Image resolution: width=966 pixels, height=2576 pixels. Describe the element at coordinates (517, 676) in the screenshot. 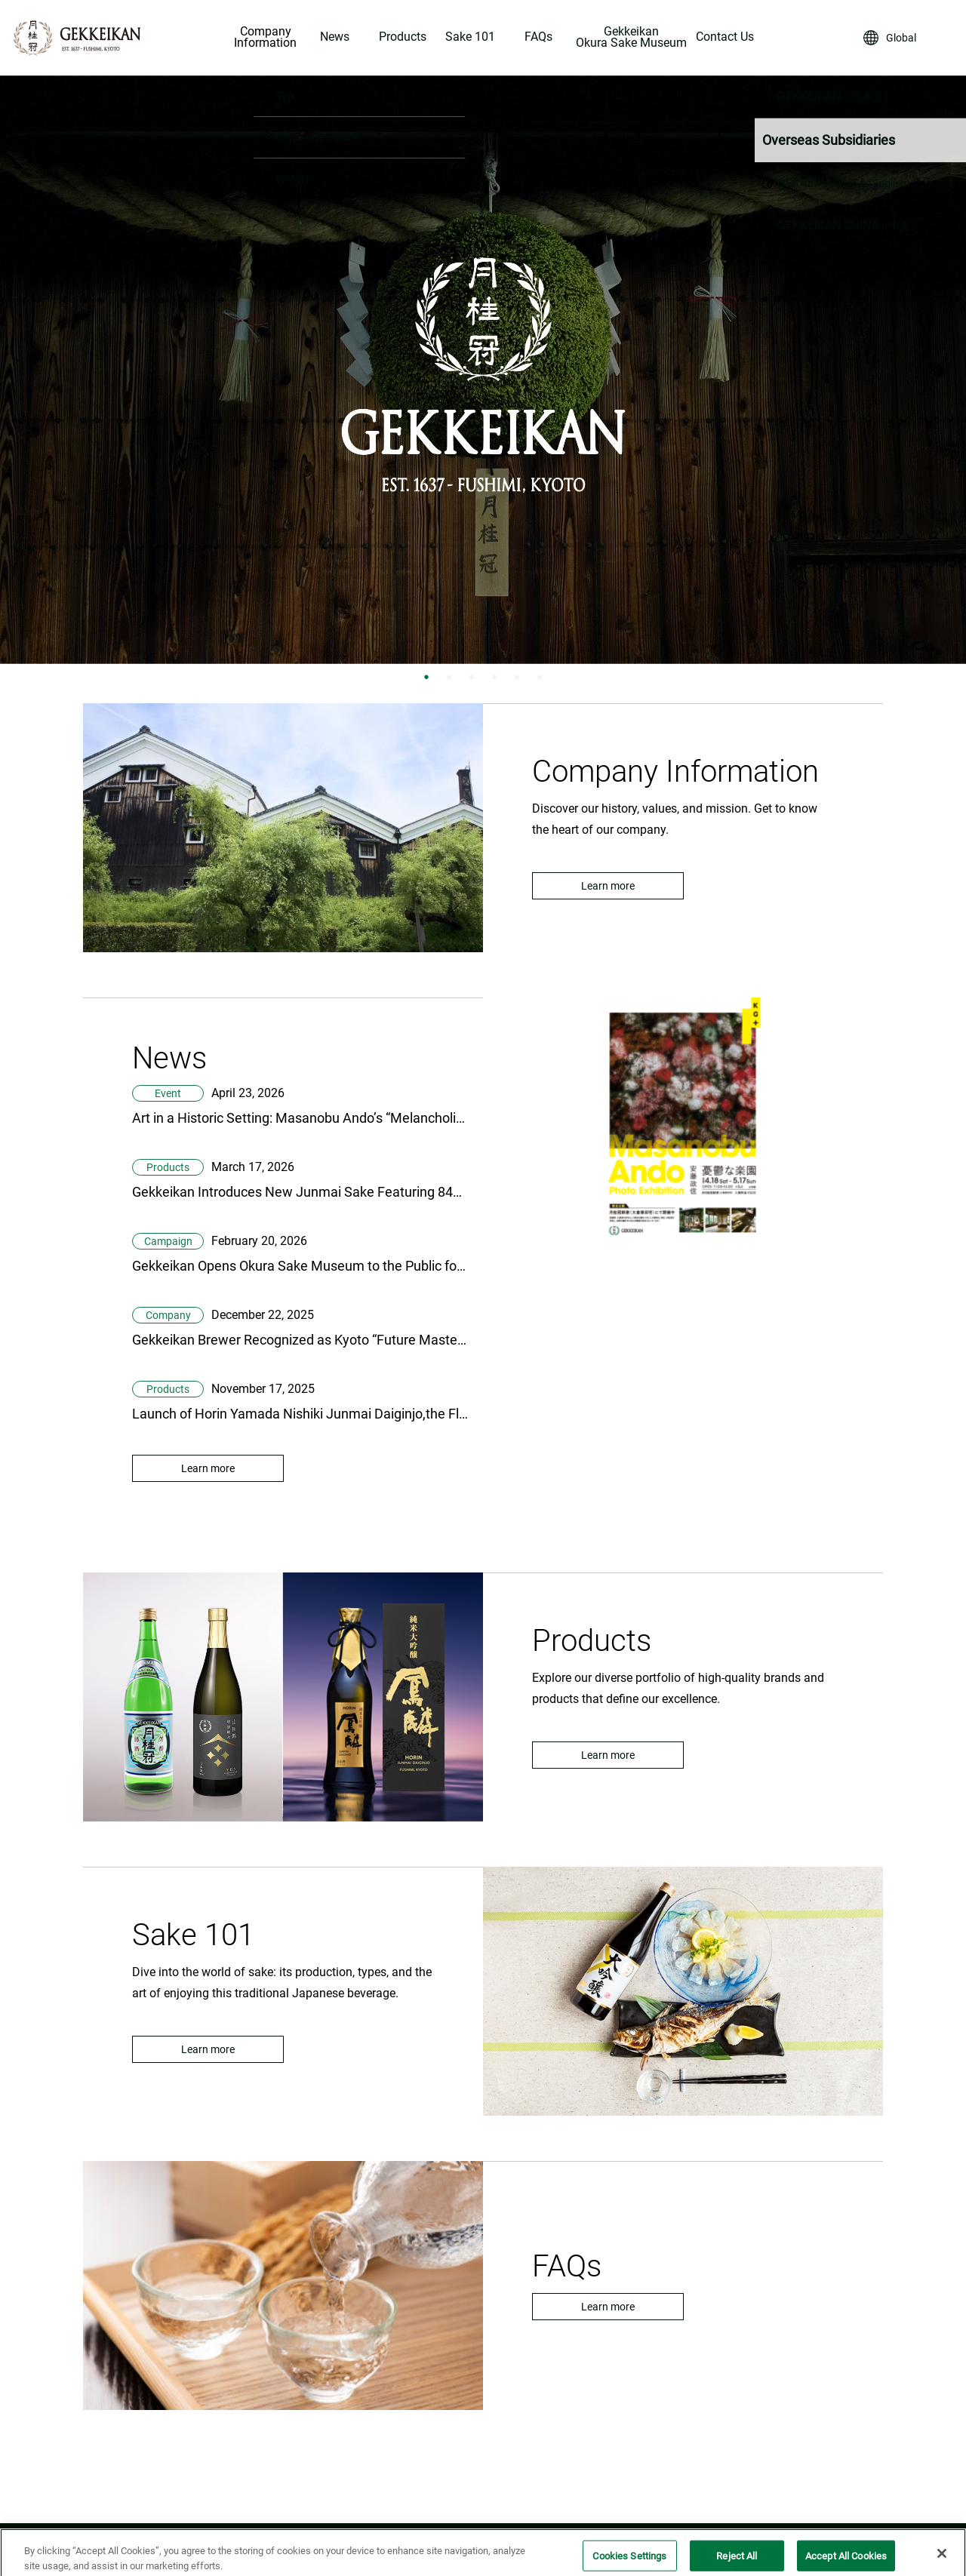

I see `5 [tab]` at that location.